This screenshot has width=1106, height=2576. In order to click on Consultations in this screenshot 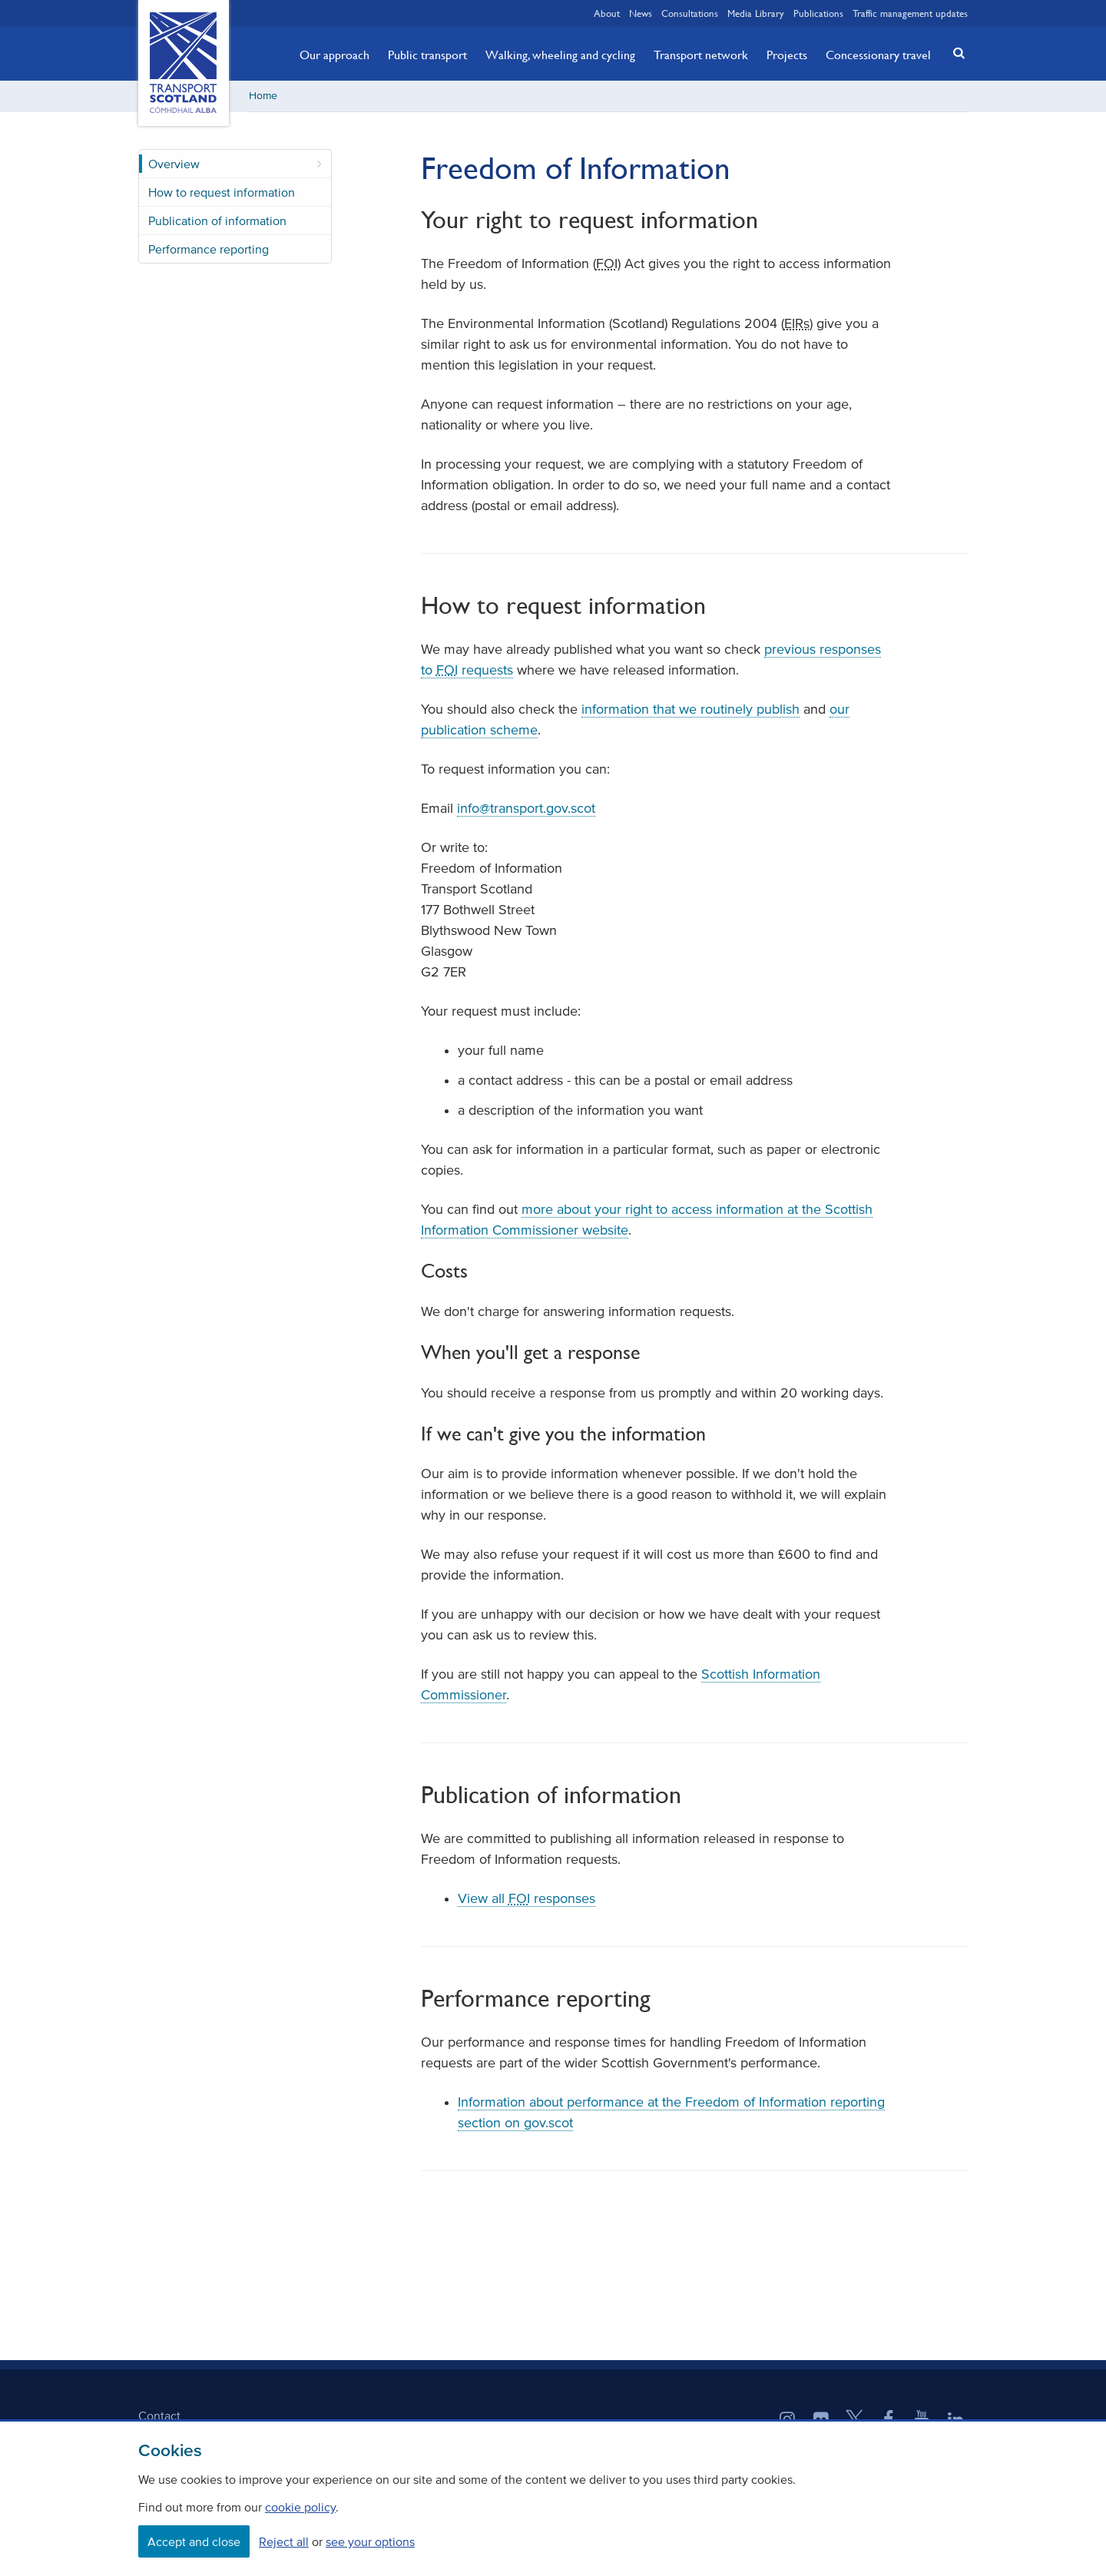, I will do `click(689, 13)`.